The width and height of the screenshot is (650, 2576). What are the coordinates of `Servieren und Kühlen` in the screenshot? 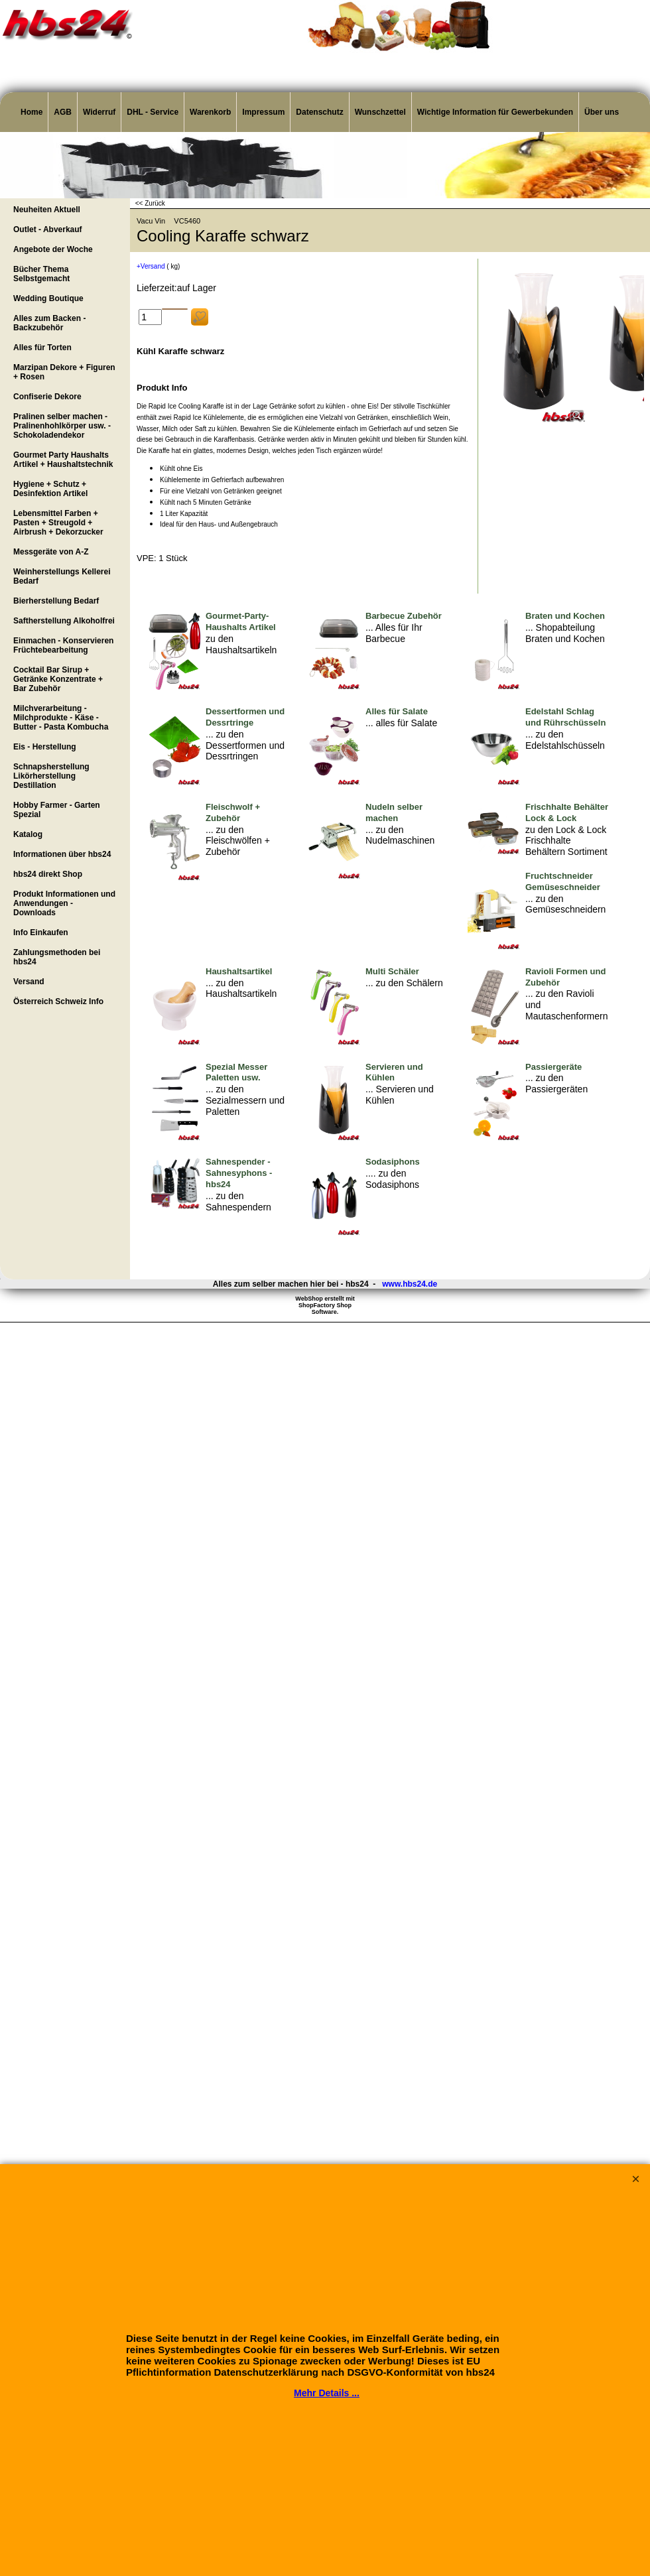 It's located at (394, 1072).